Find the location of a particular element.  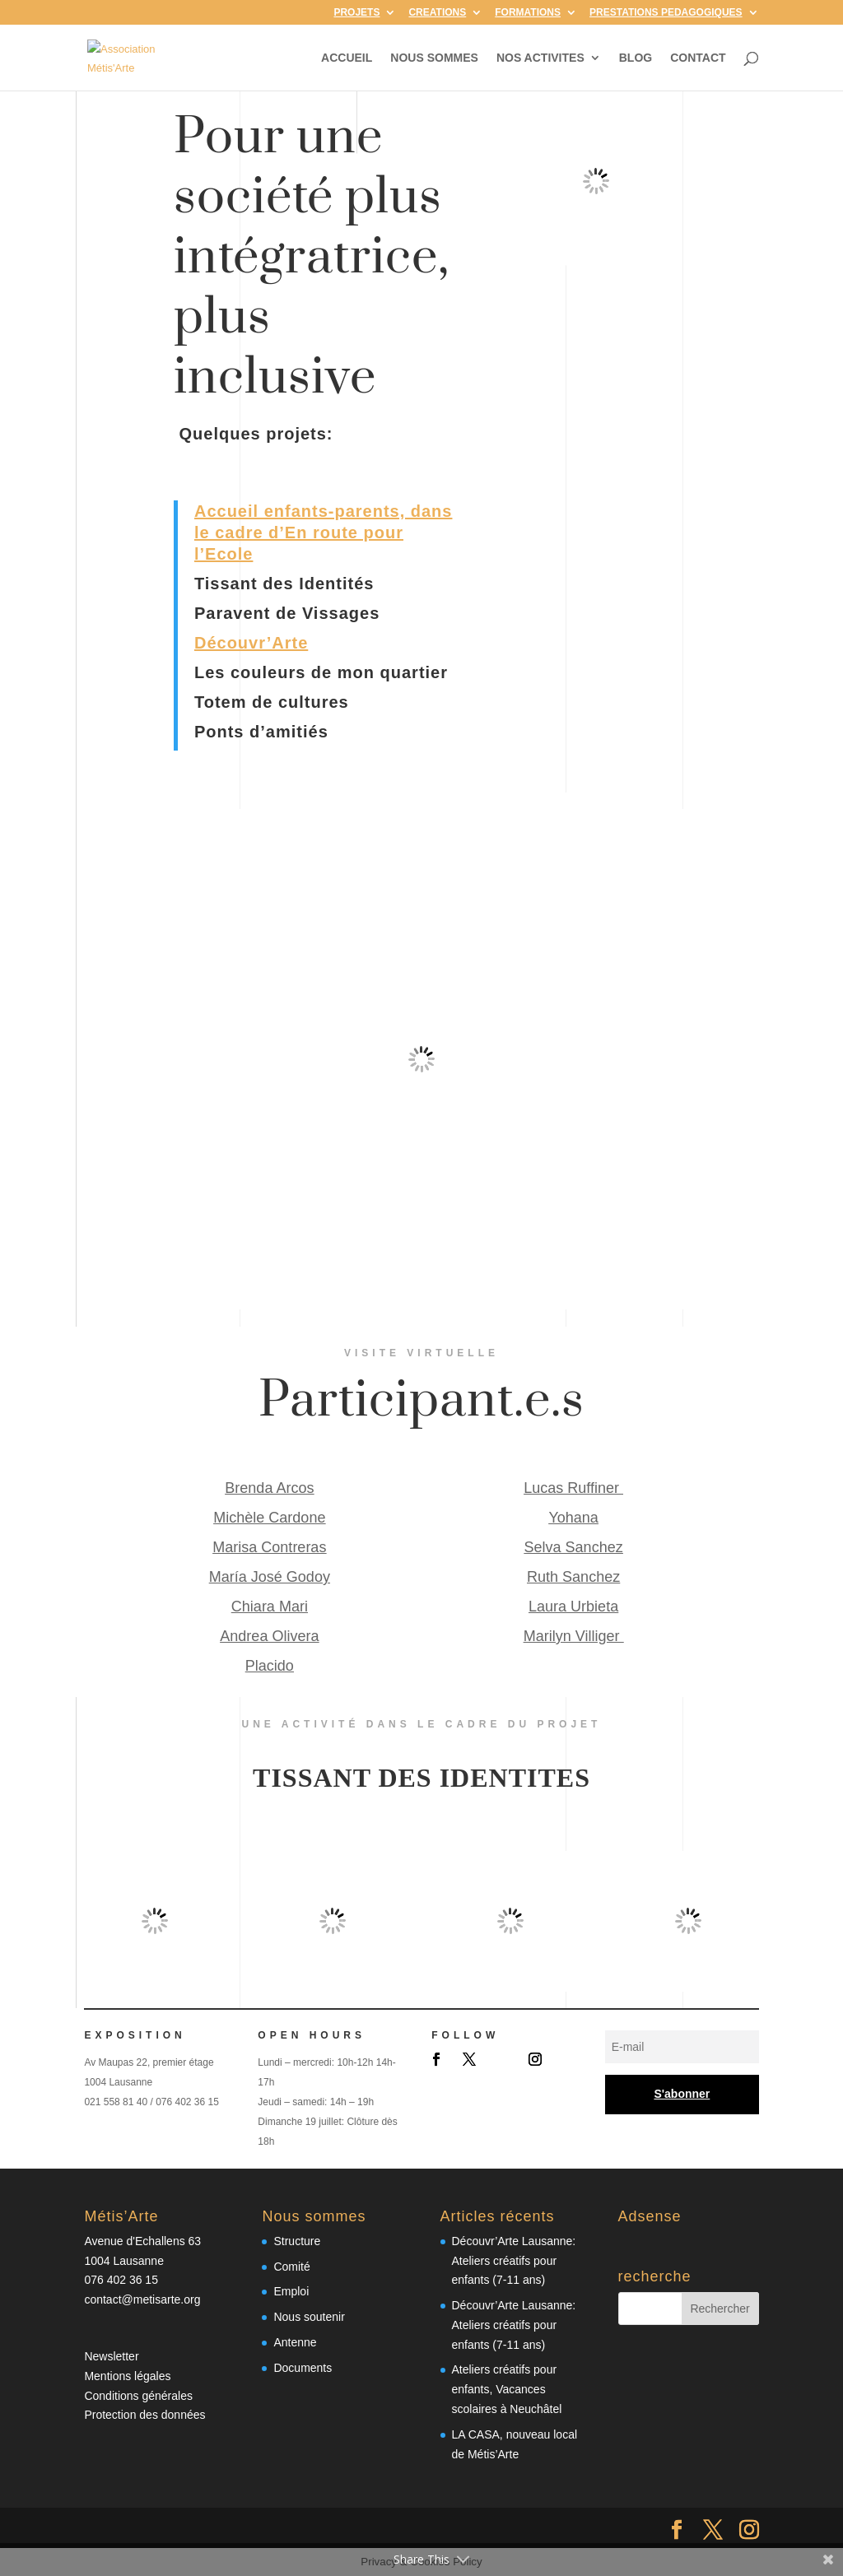

BLOG is located at coordinates (635, 58).